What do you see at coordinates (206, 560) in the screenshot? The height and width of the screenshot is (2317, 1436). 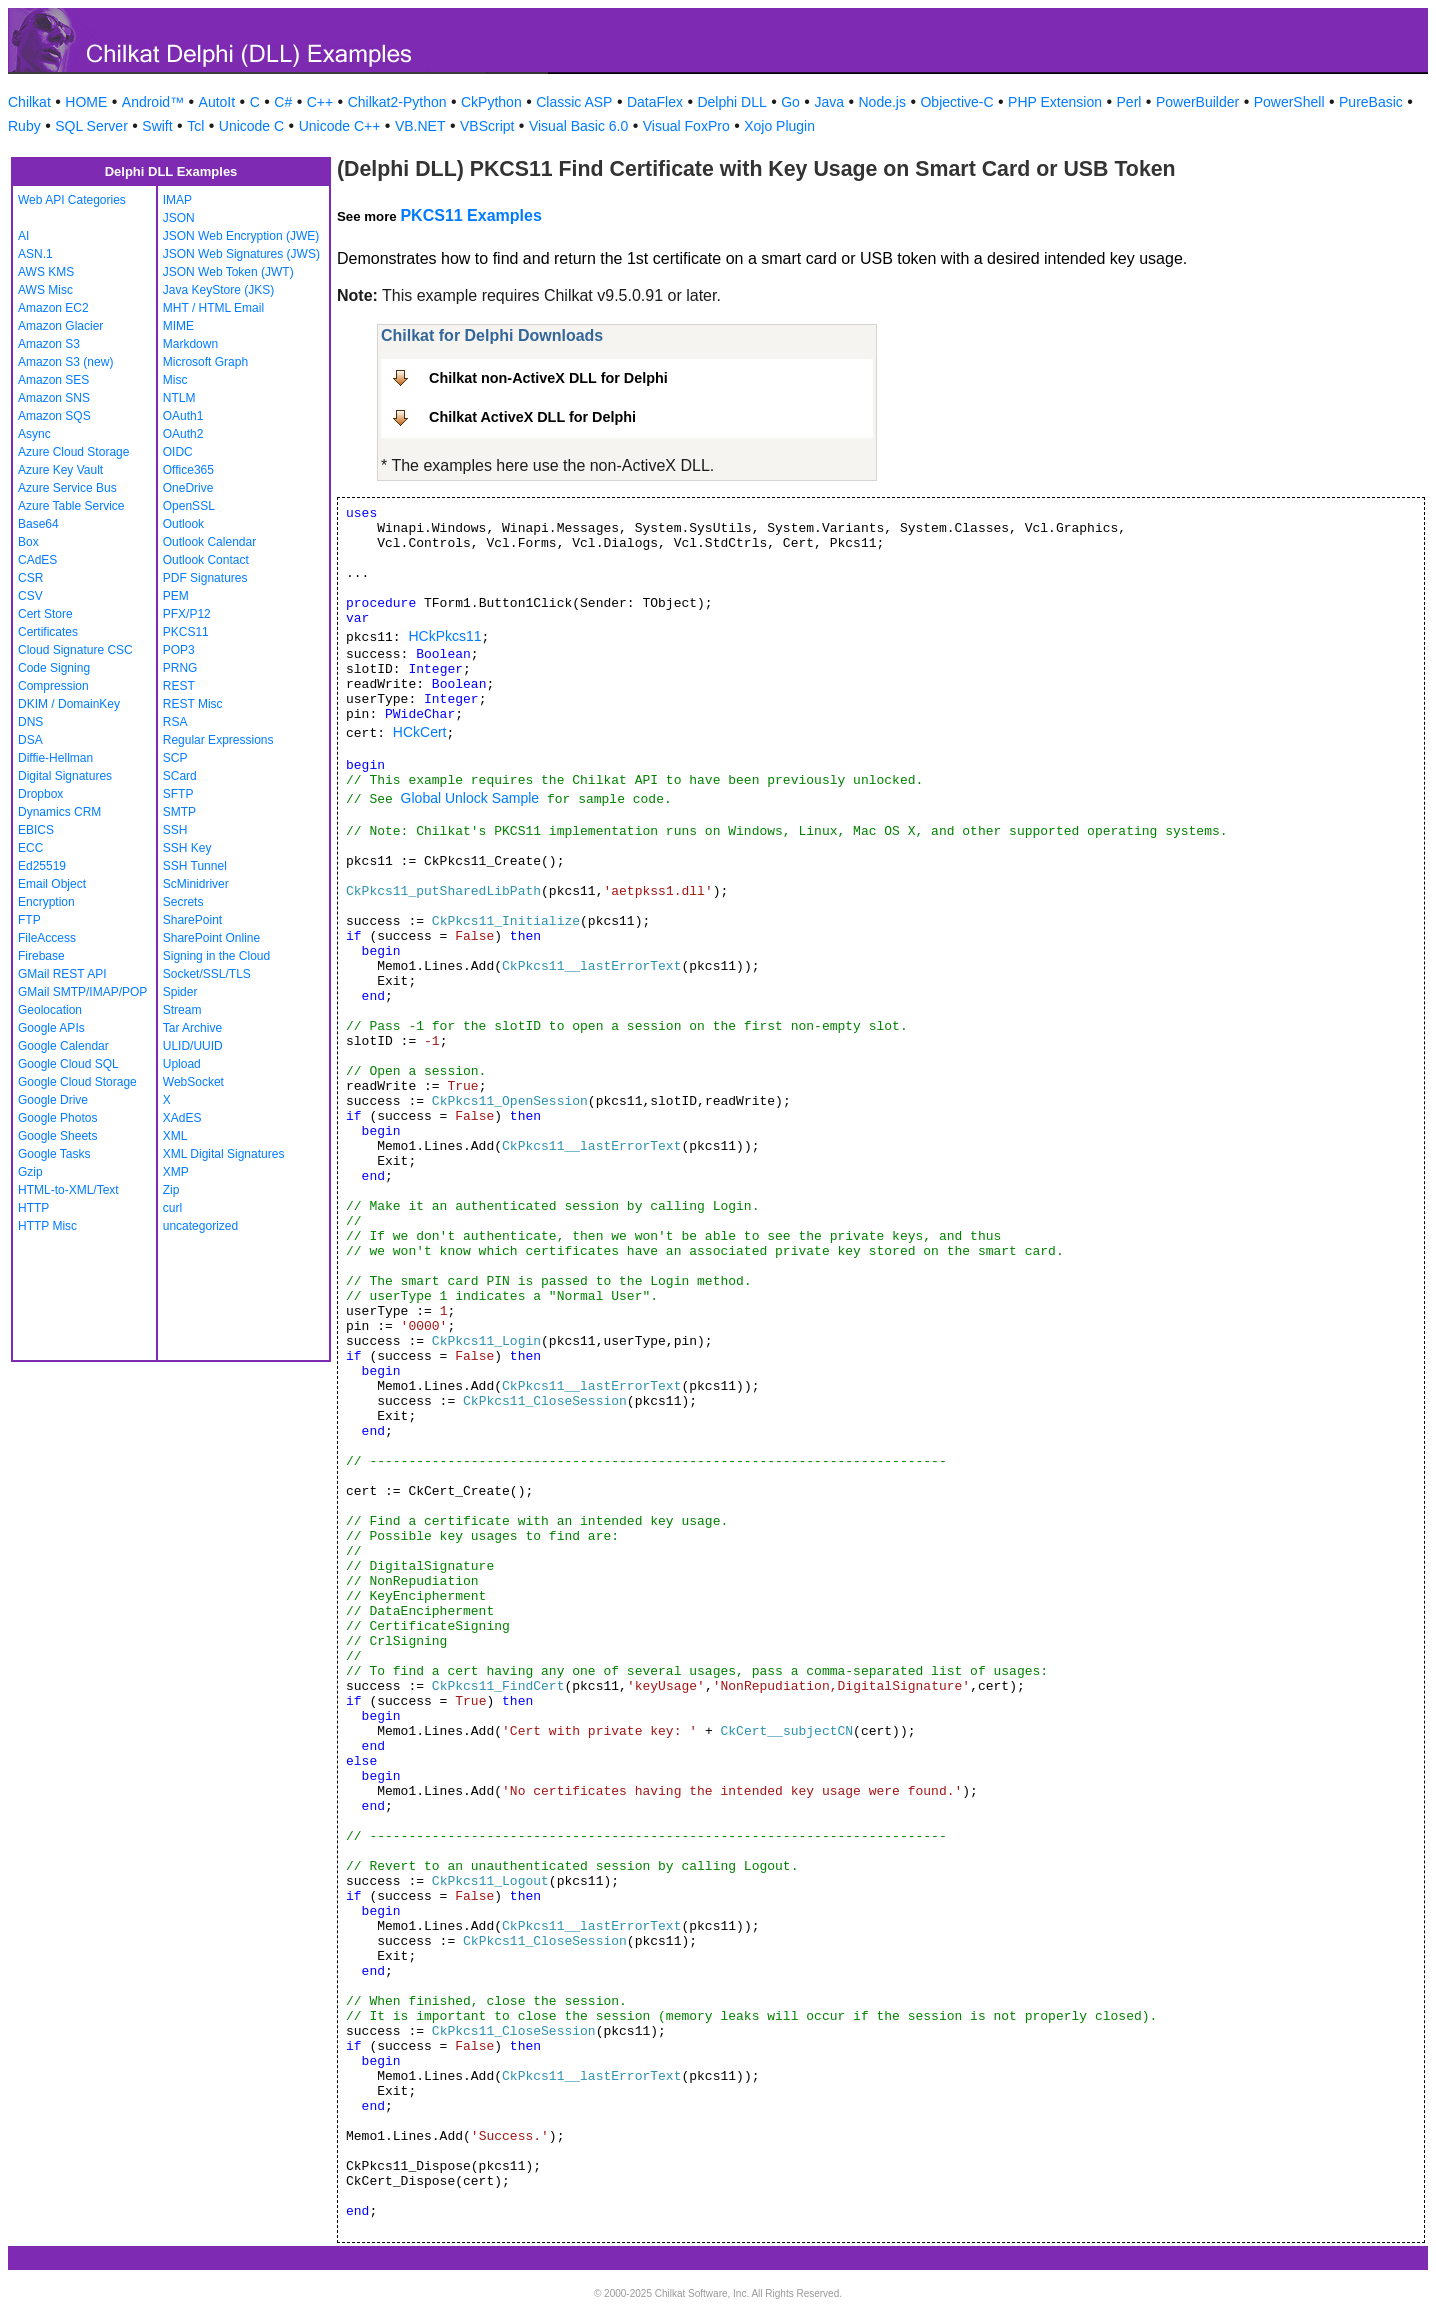 I see `Outlook Contact` at bounding box center [206, 560].